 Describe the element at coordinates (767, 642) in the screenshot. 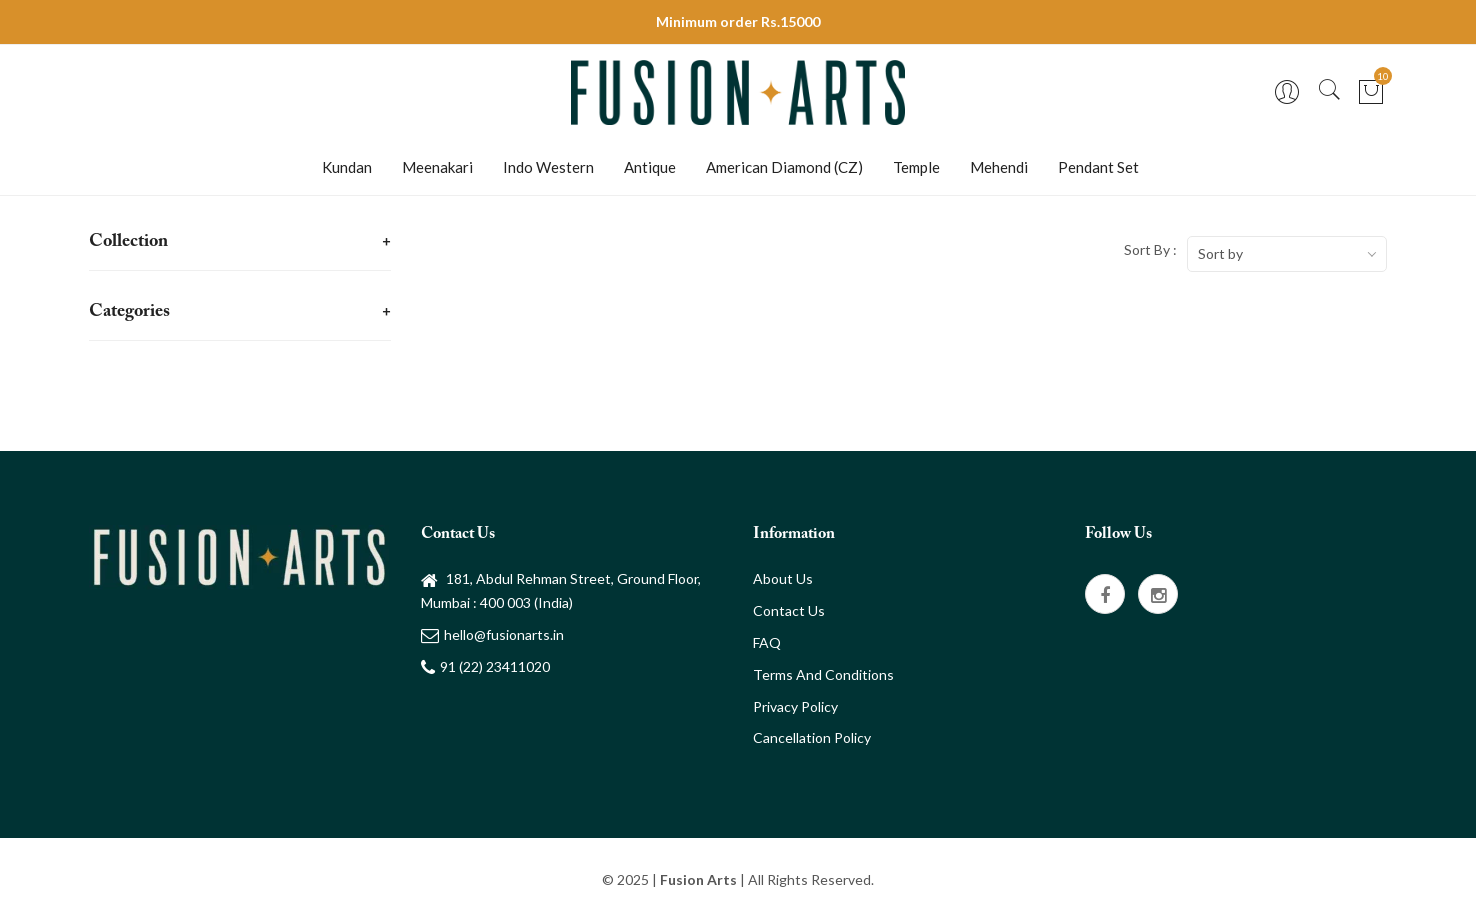

I see `FAQ` at that location.